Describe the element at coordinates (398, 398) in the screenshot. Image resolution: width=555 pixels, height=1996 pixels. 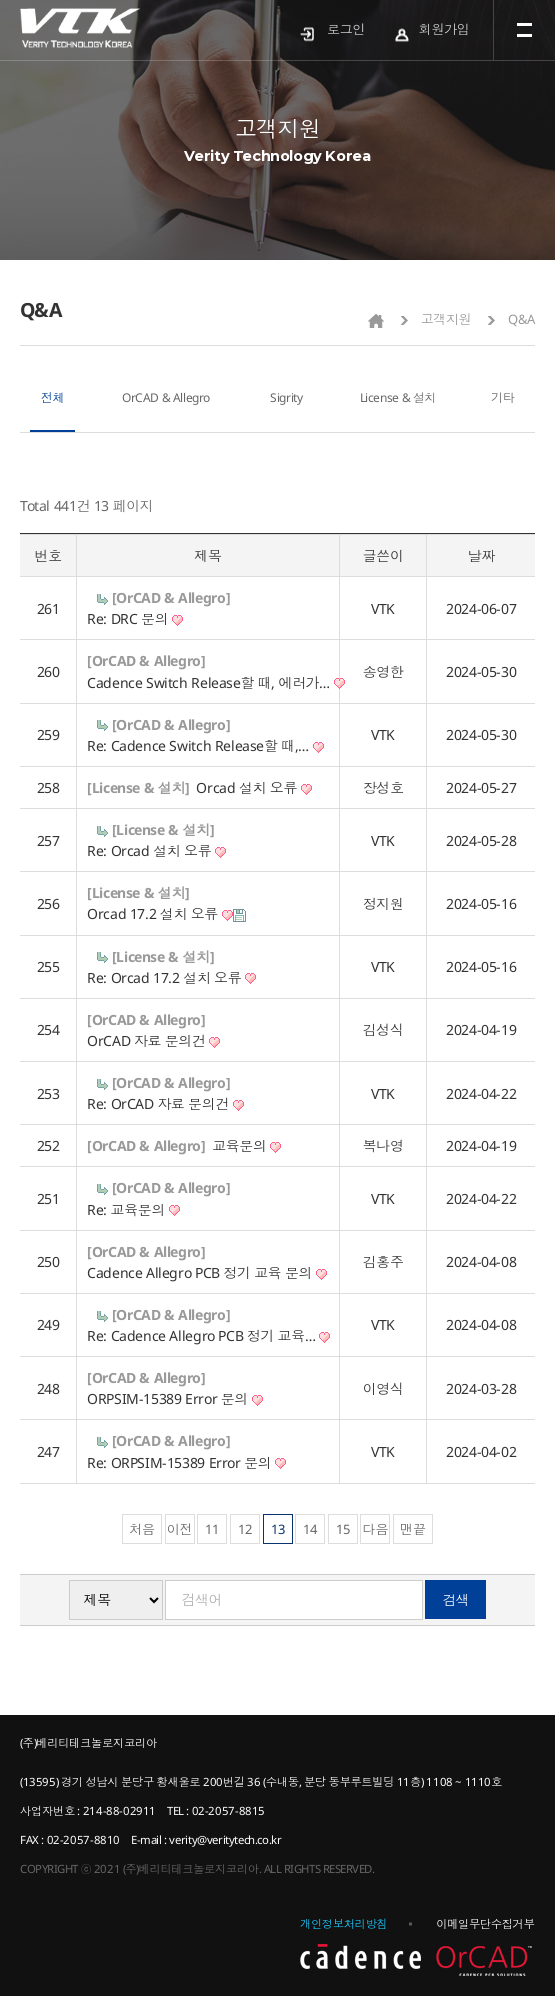
I see `License & 설치` at that location.